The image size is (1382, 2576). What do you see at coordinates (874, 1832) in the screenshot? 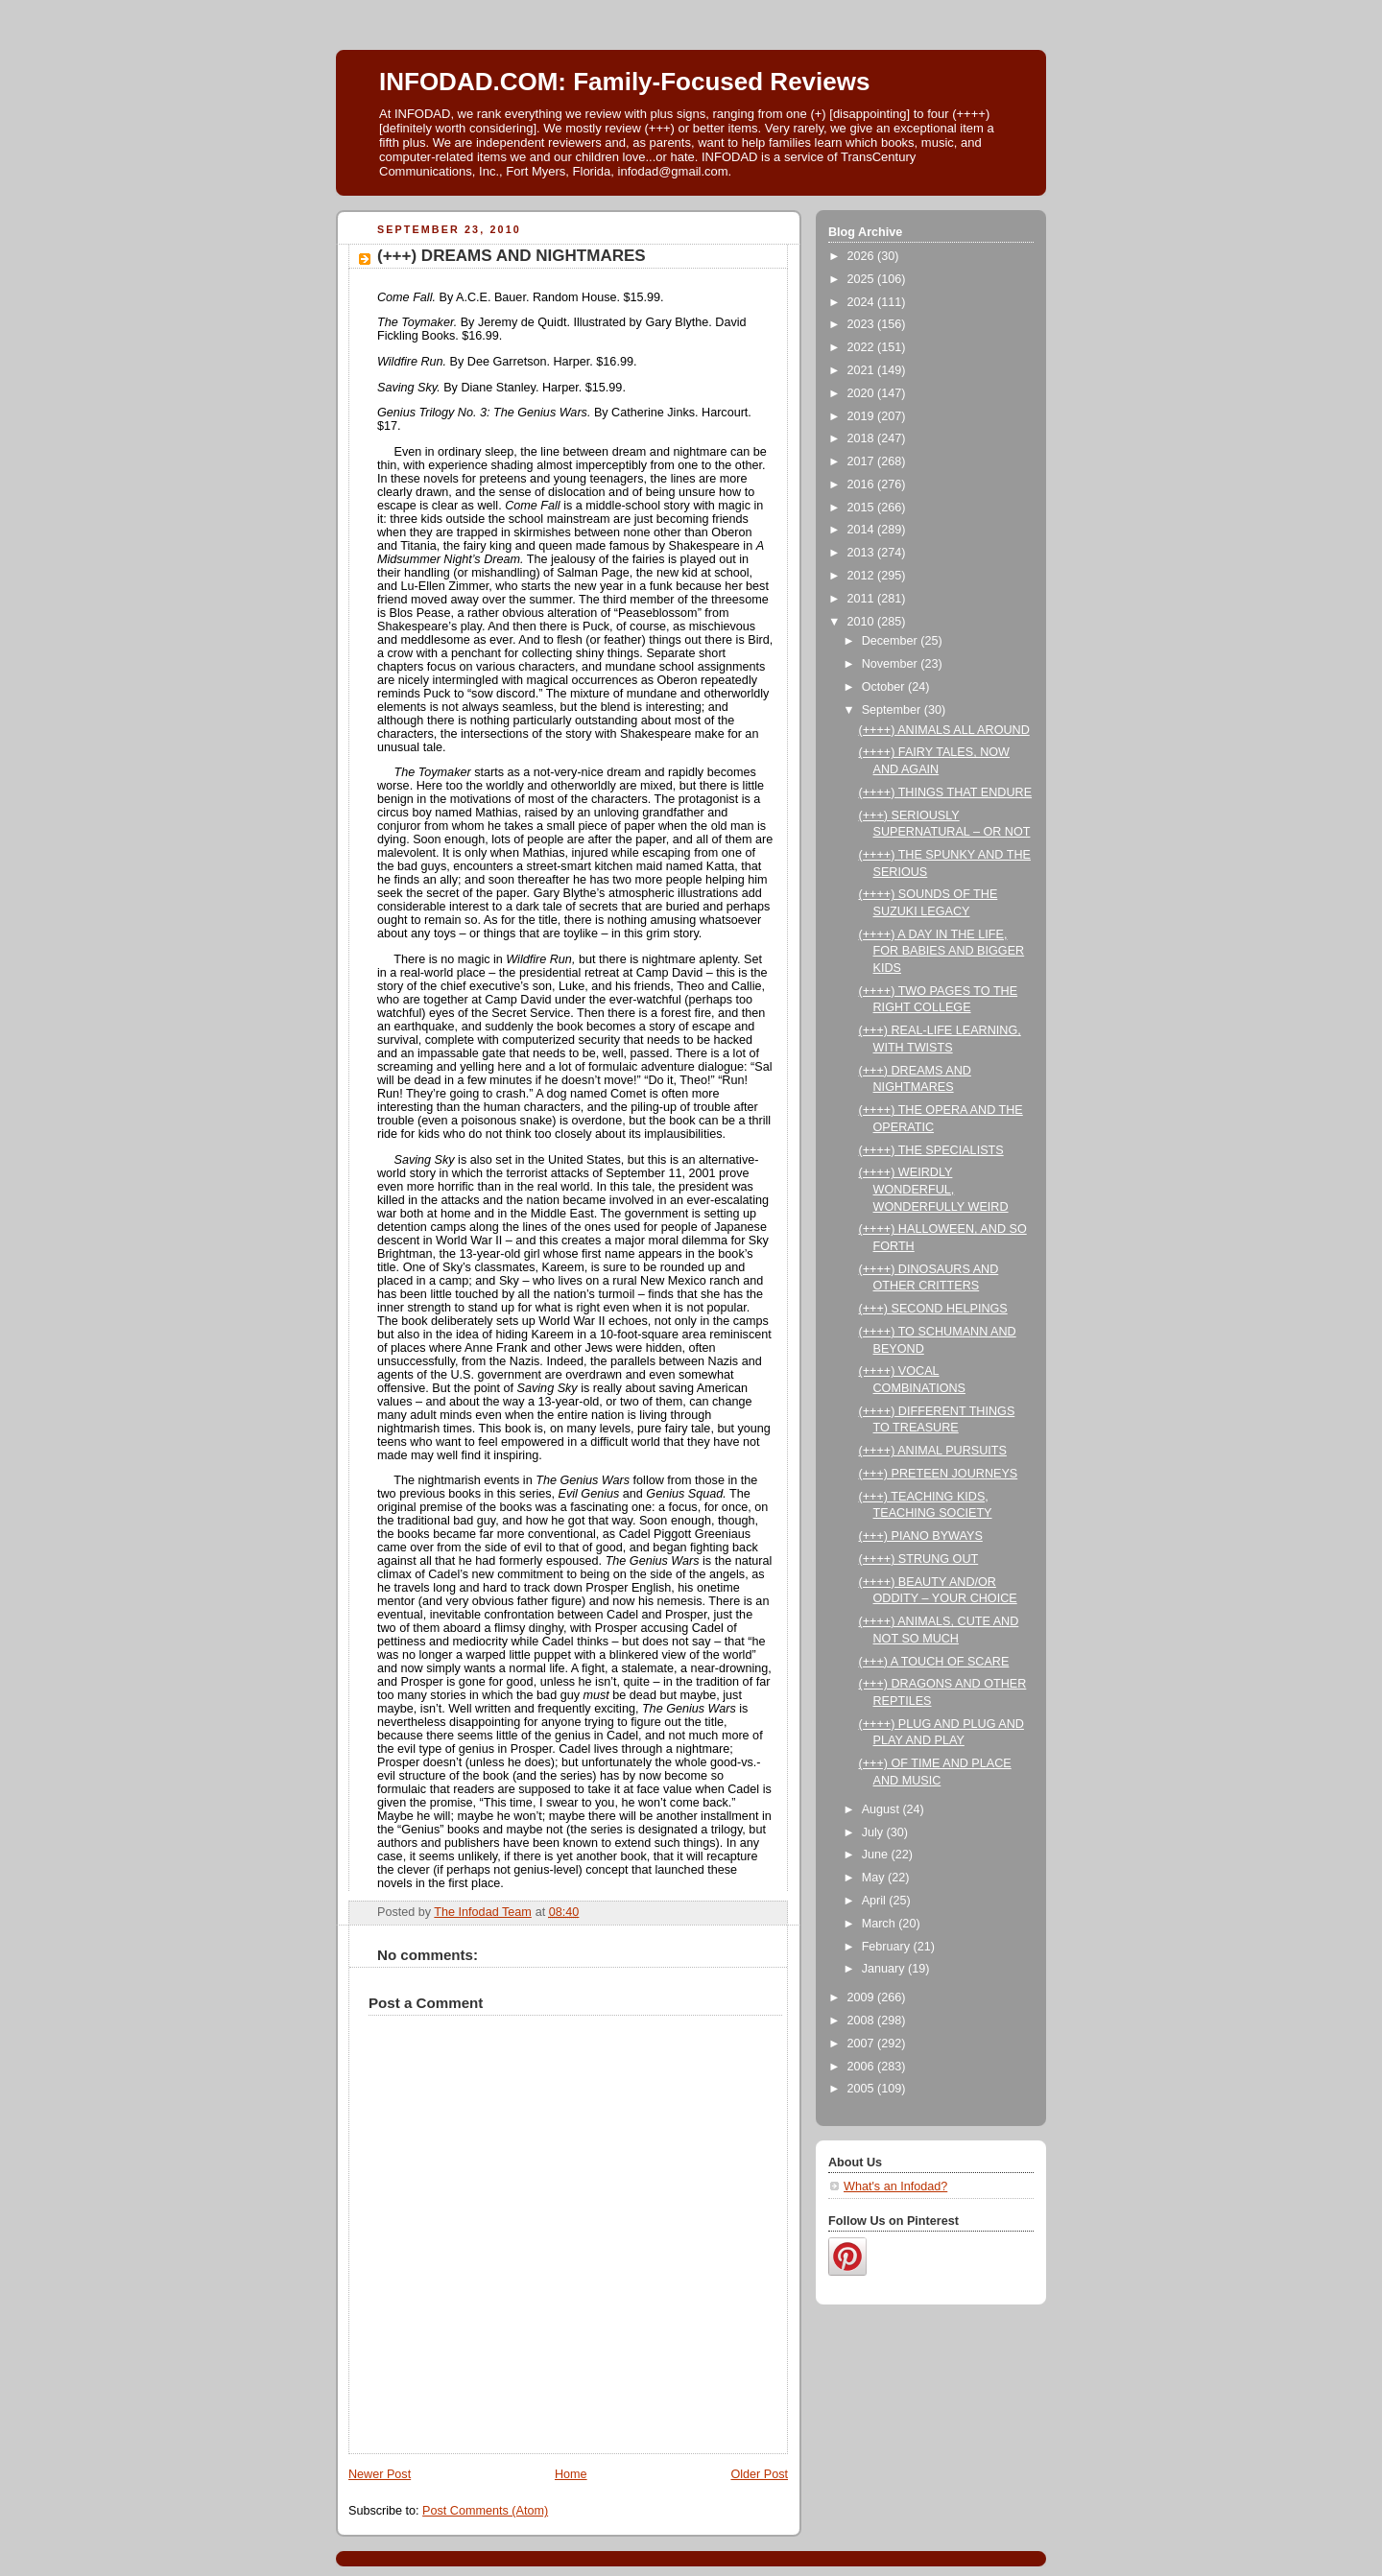
I see `July` at bounding box center [874, 1832].